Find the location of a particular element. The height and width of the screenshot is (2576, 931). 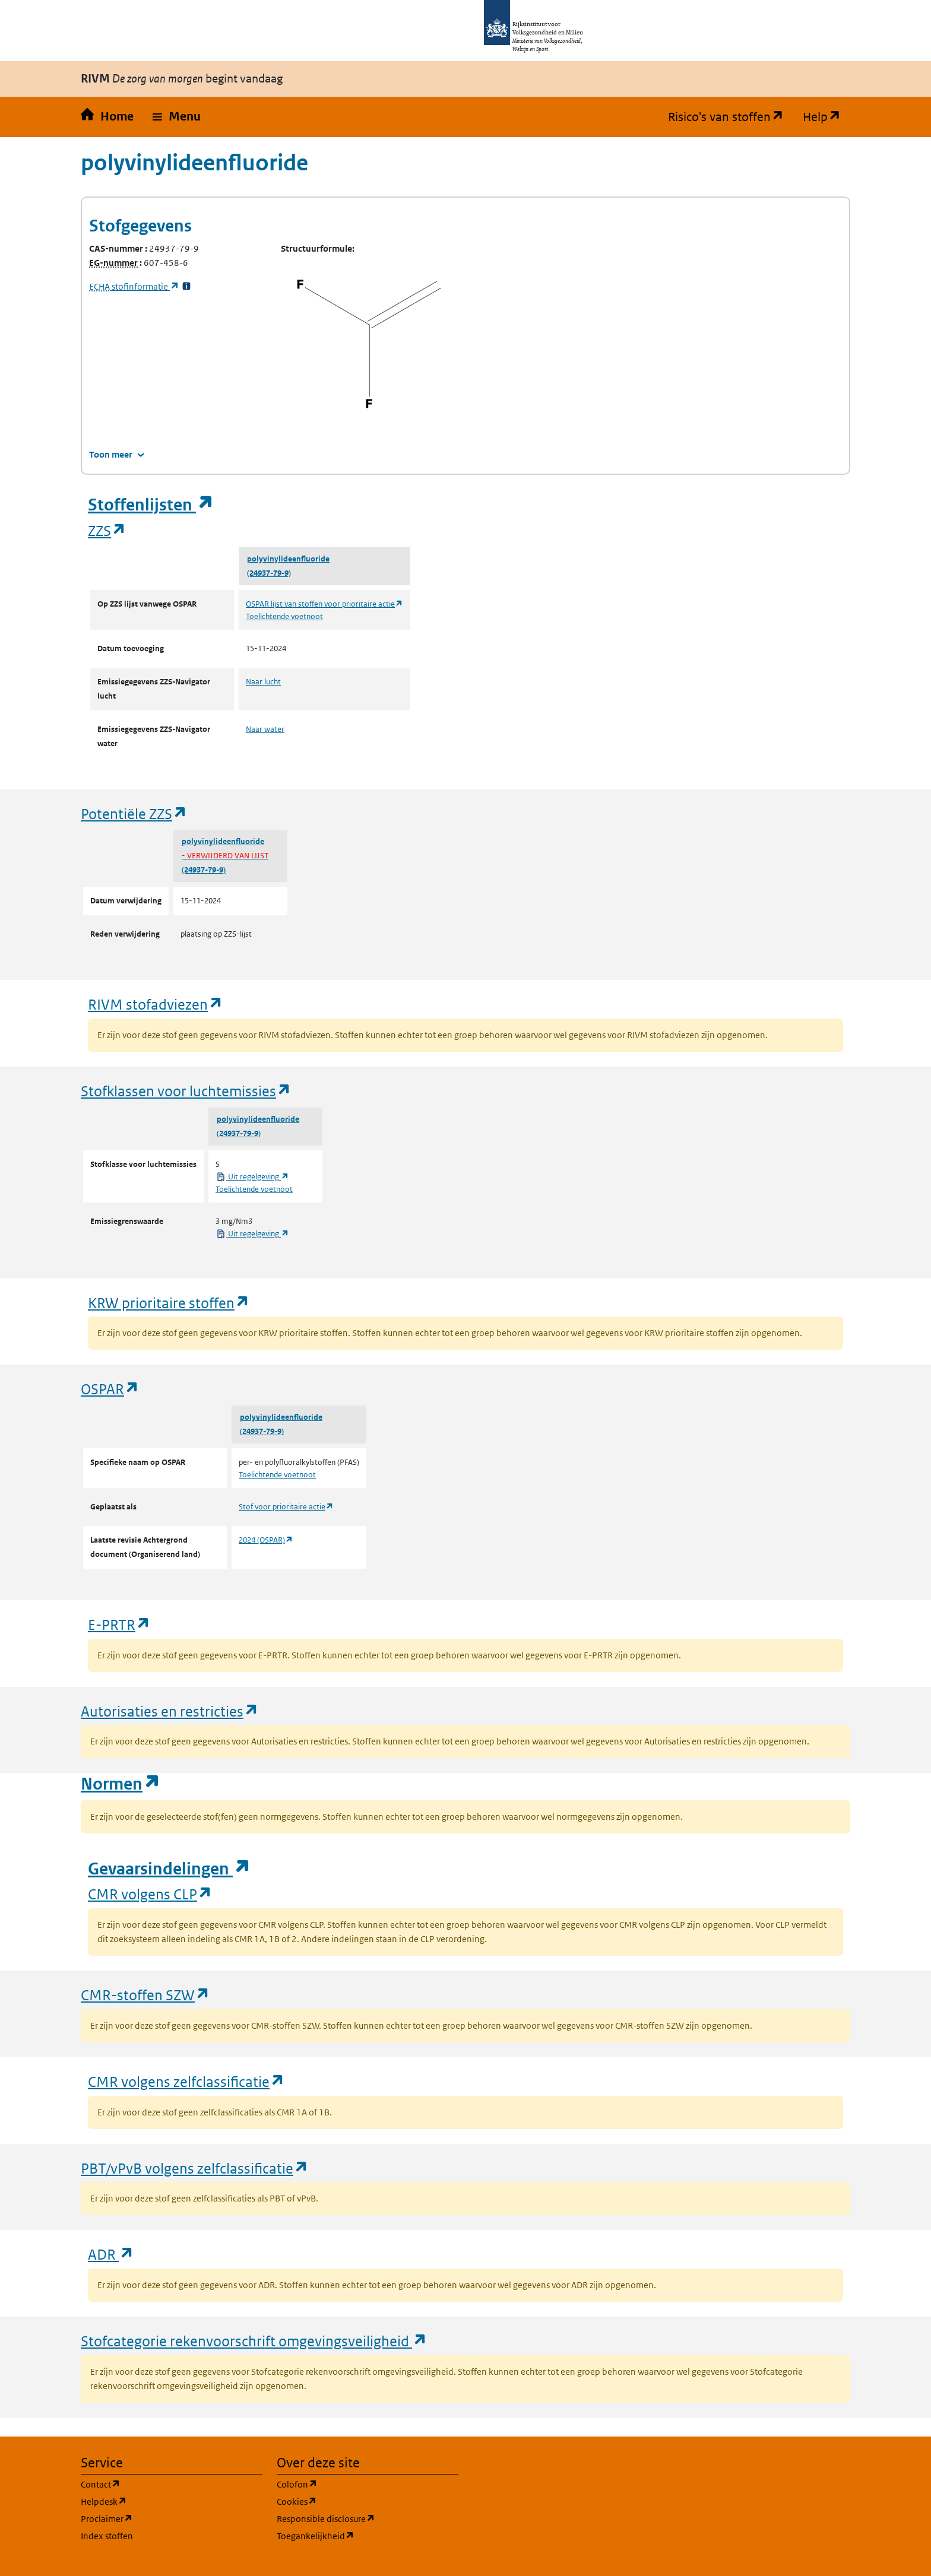

Gevaarsindelingen is located at coordinates (169, 1868).